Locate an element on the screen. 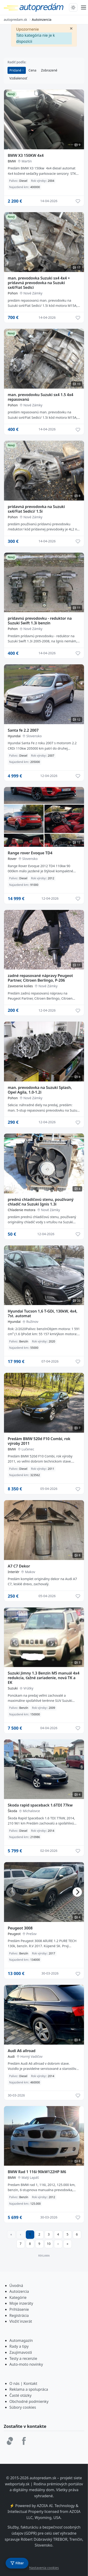  prednú chladičovú stenu, používaný chladič na Suzuki Ignis 1.3i is located at coordinates (40, 1202).